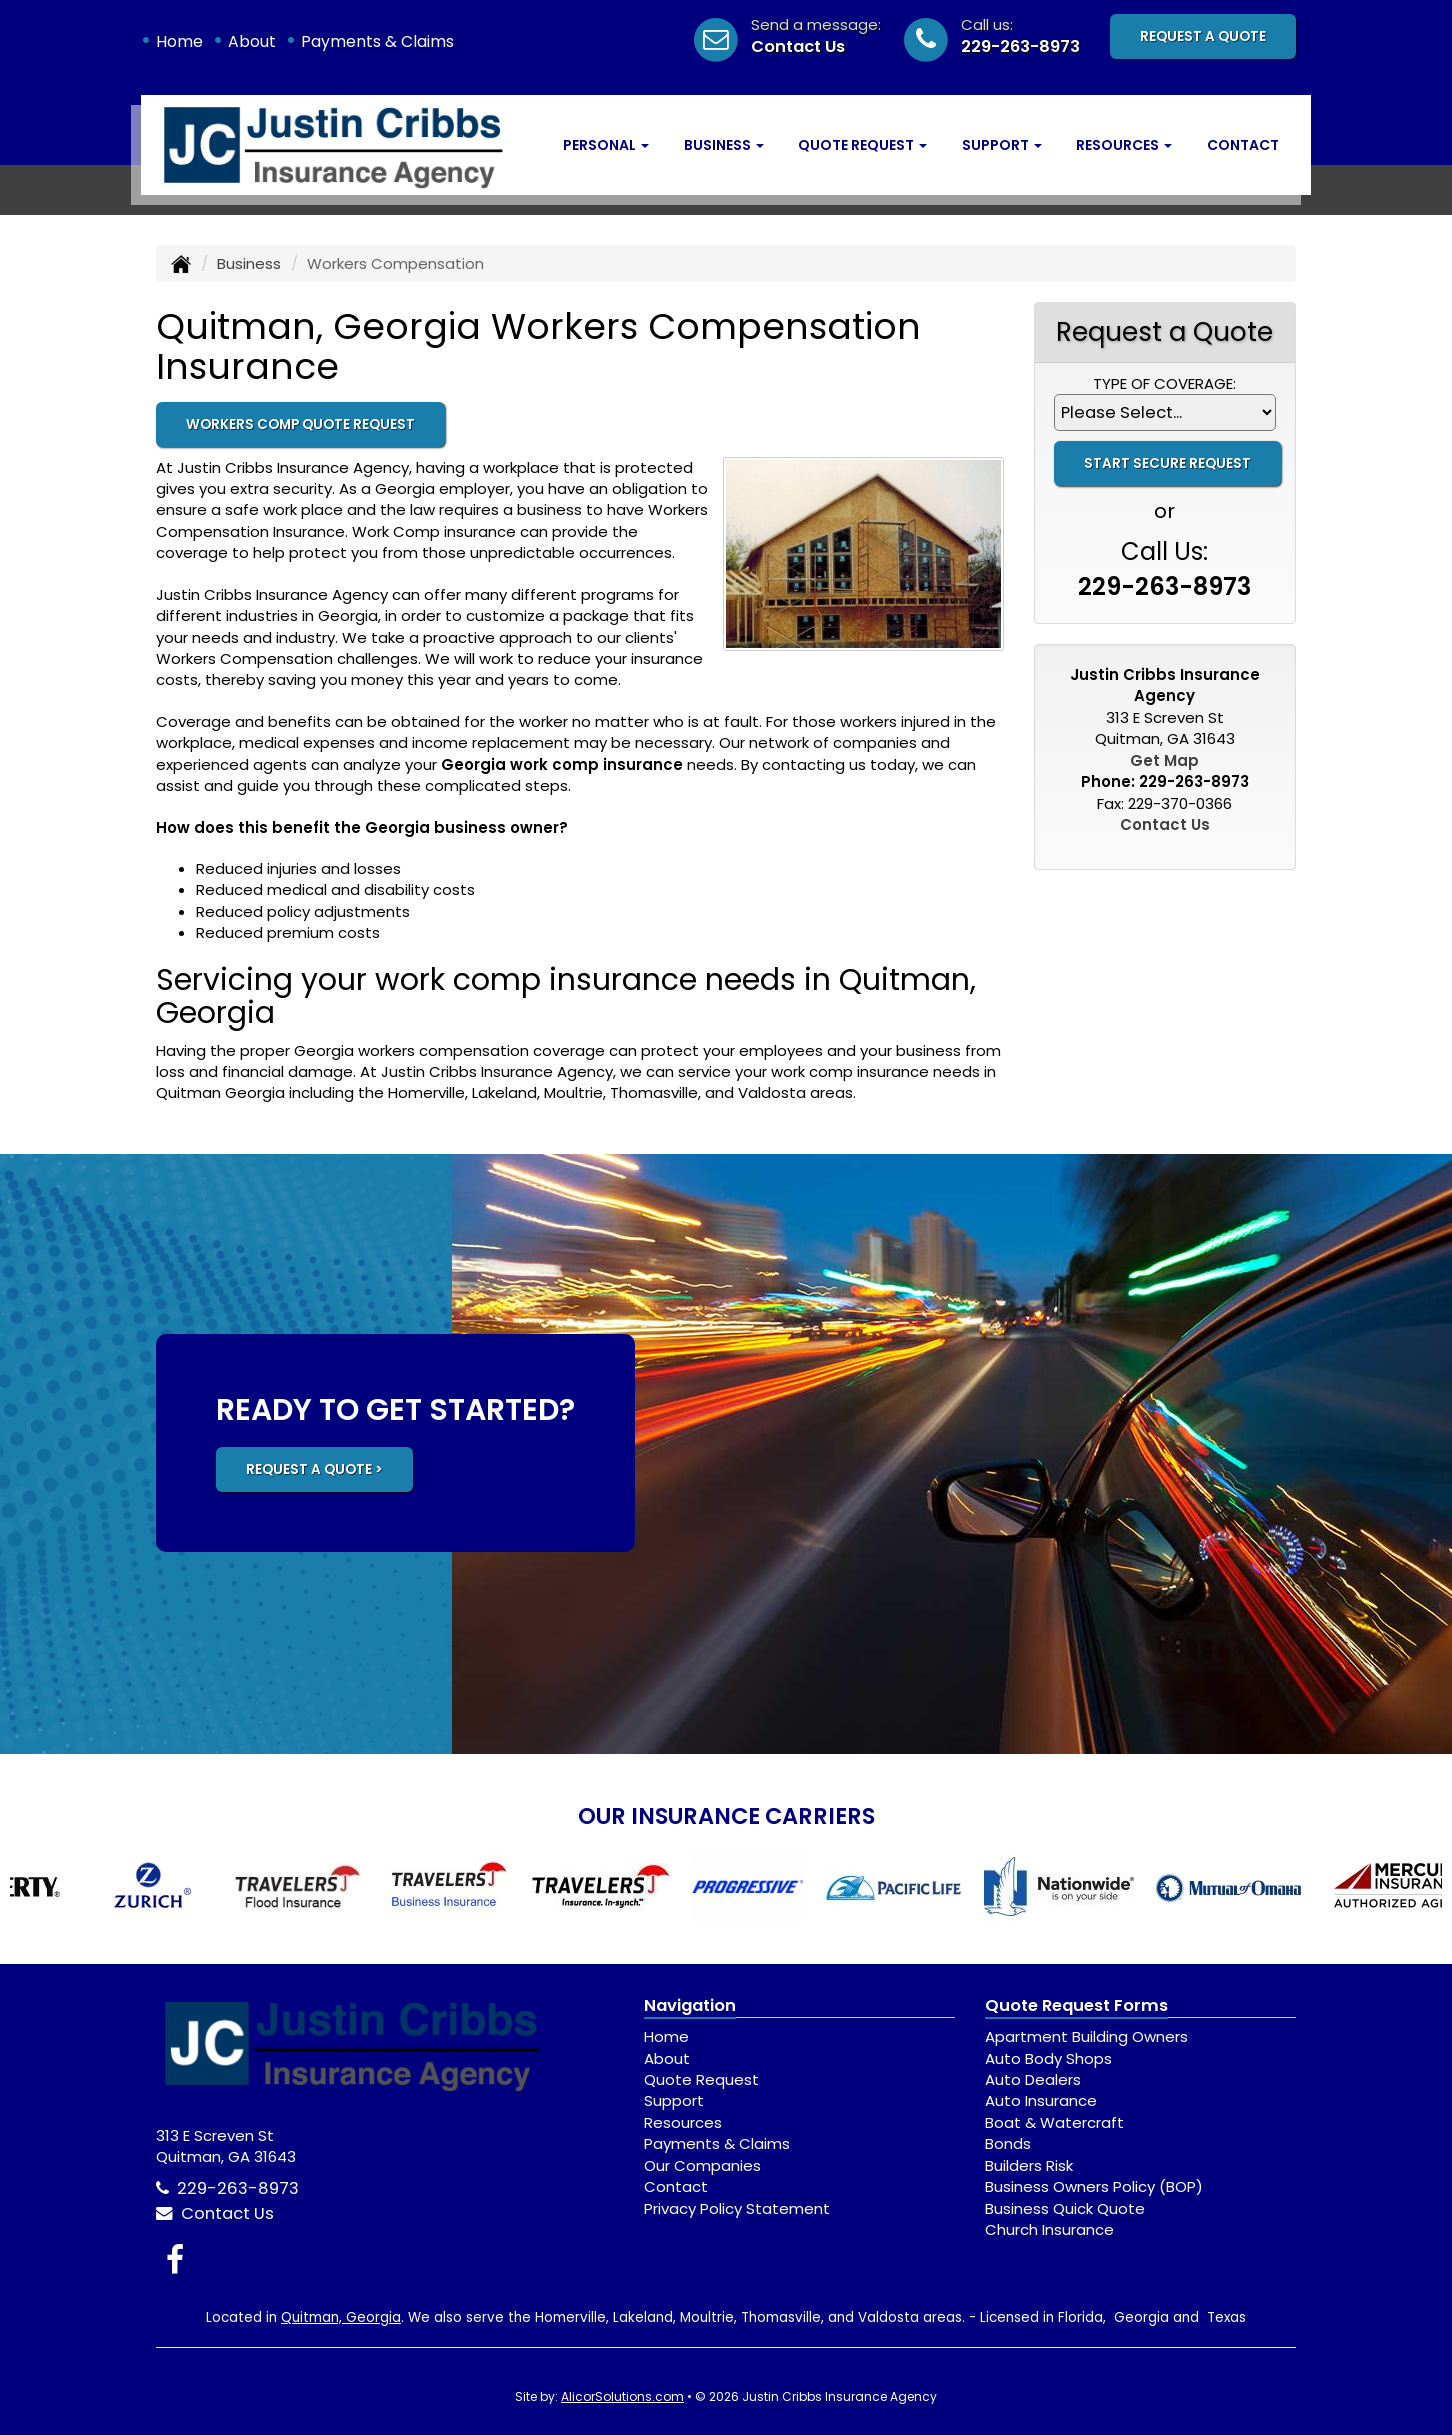 This screenshot has height=2435, width=1452. Describe the element at coordinates (1243, 145) in the screenshot. I see `Contact` at that location.